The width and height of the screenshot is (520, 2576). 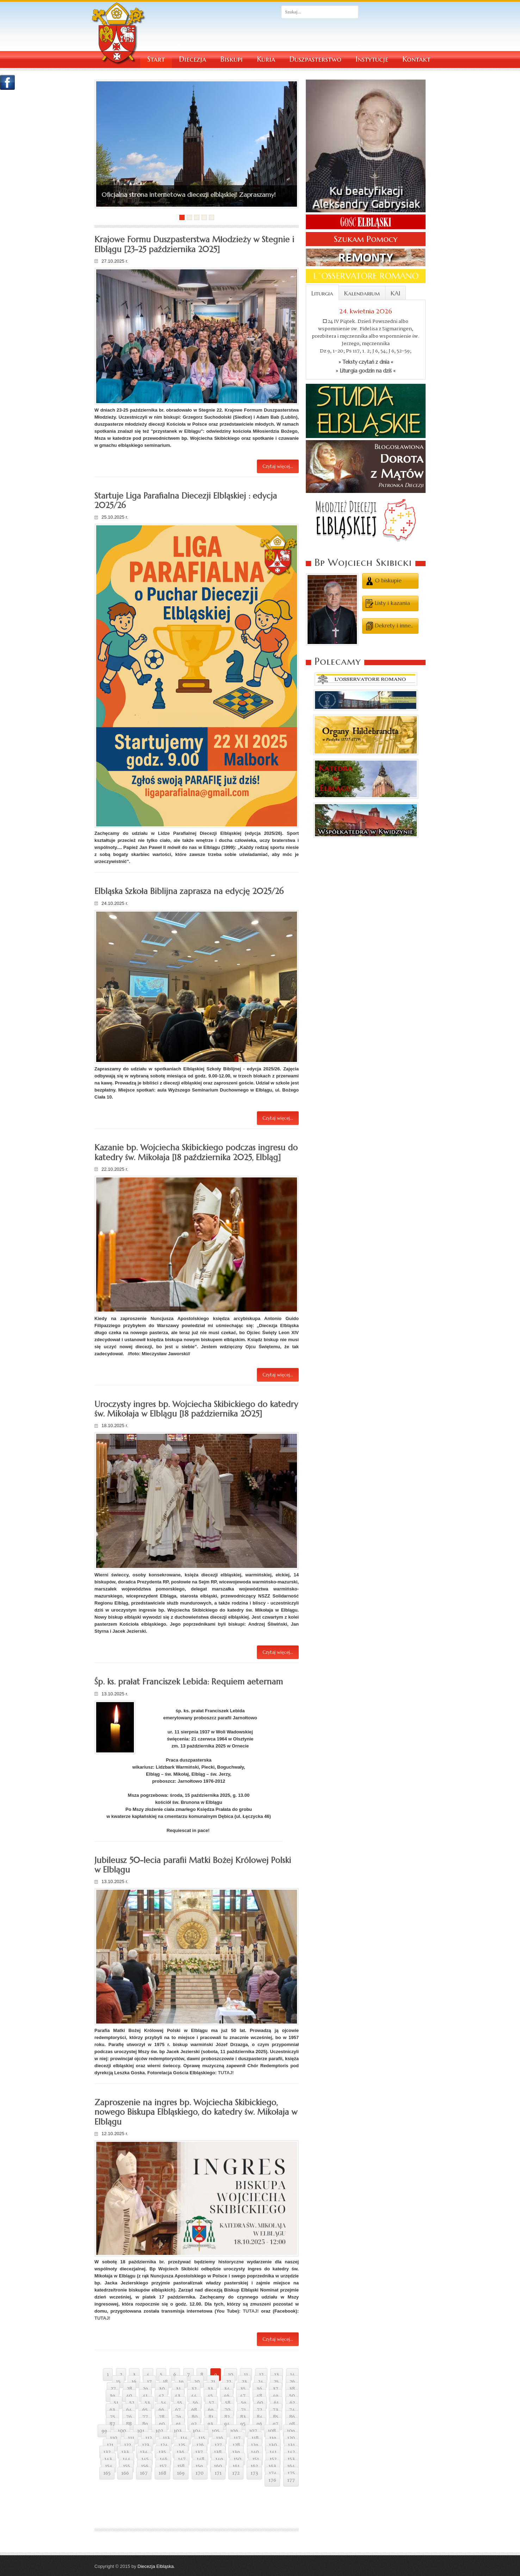 I want to click on 25, so click(x=276, y=2382).